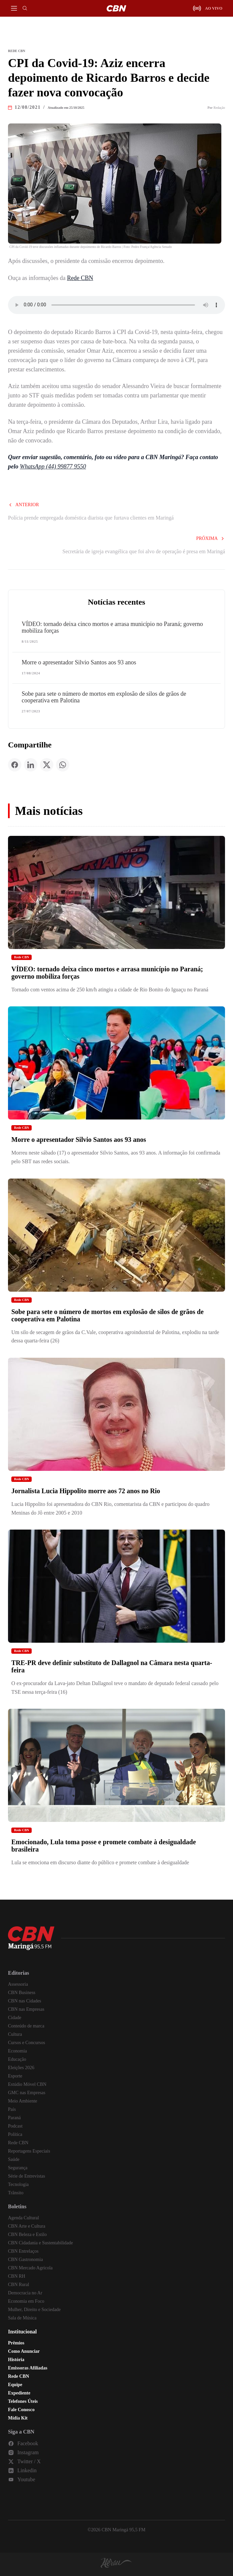  Describe the element at coordinates (18, 2184) in the screenshot. I see `Tecnologia` at that location.